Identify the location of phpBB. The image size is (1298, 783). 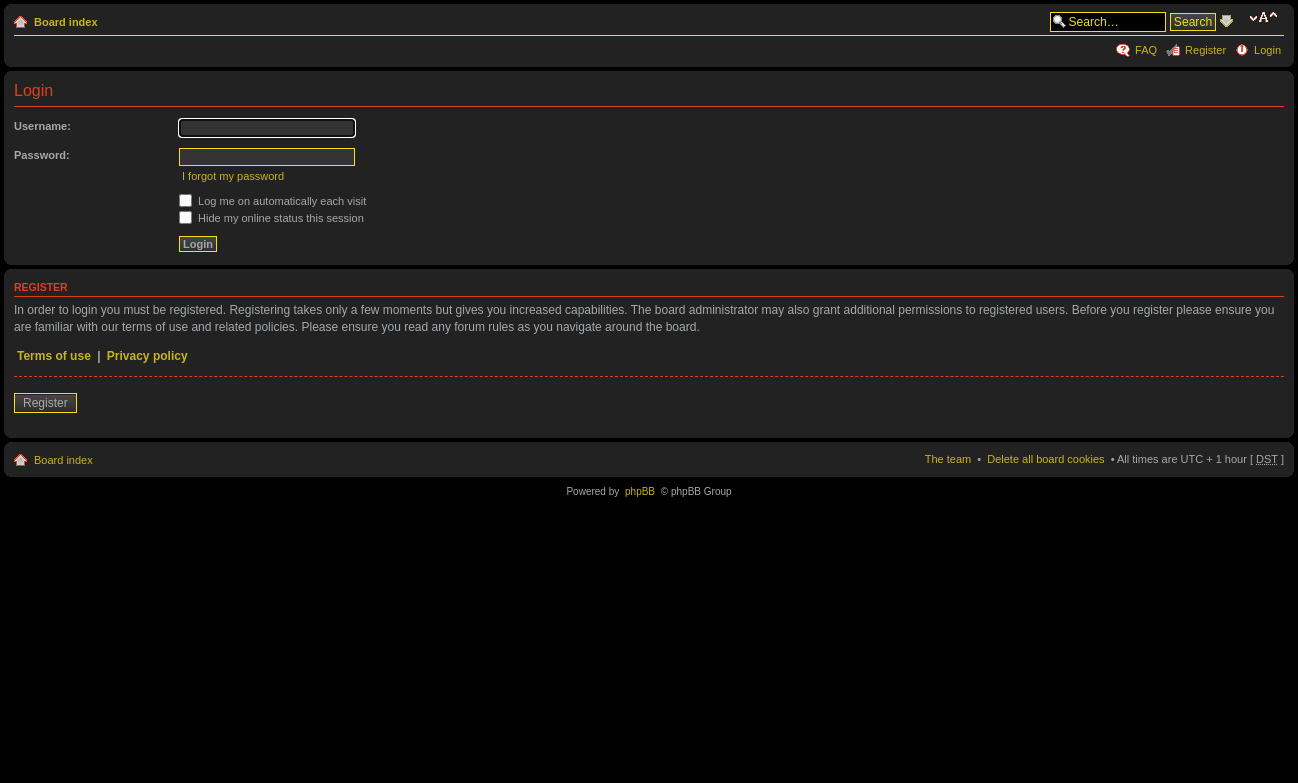
(640, 491).